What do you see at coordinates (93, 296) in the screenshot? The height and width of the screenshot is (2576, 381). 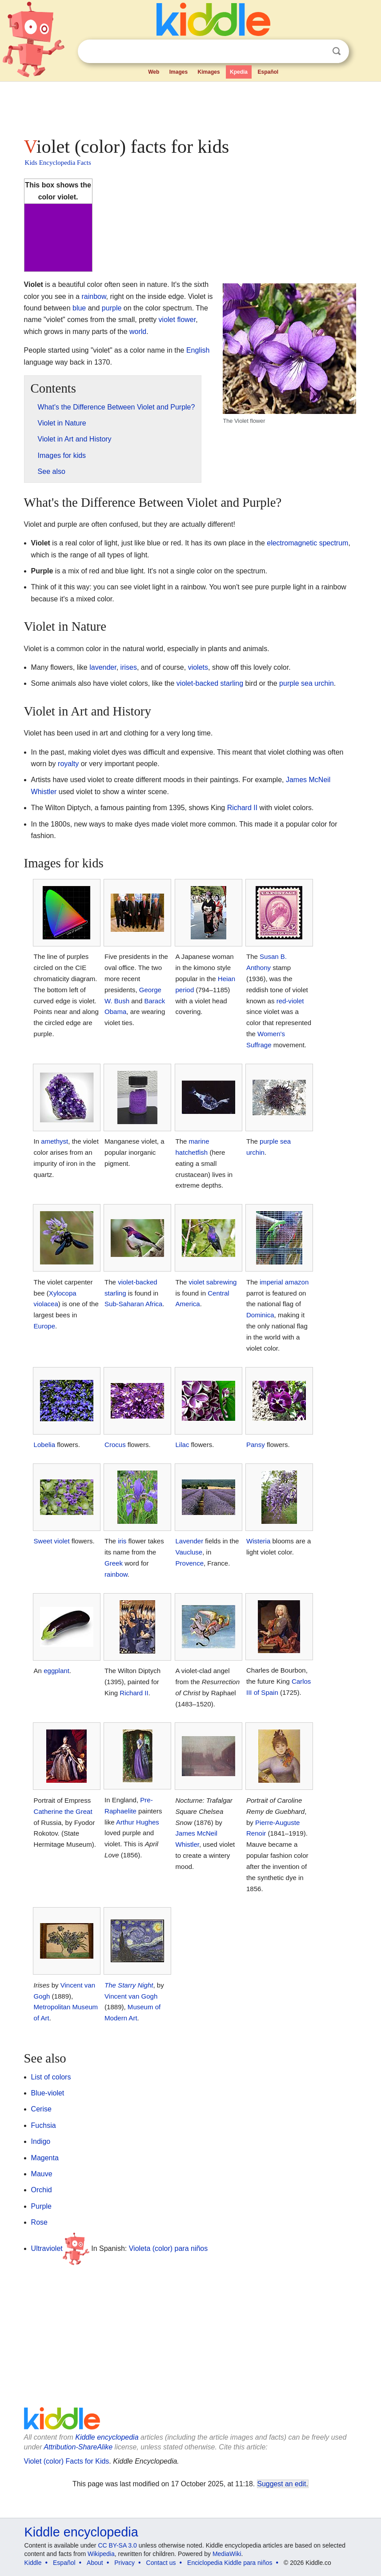 I see `rainbow` at bounding box center [93, 296].